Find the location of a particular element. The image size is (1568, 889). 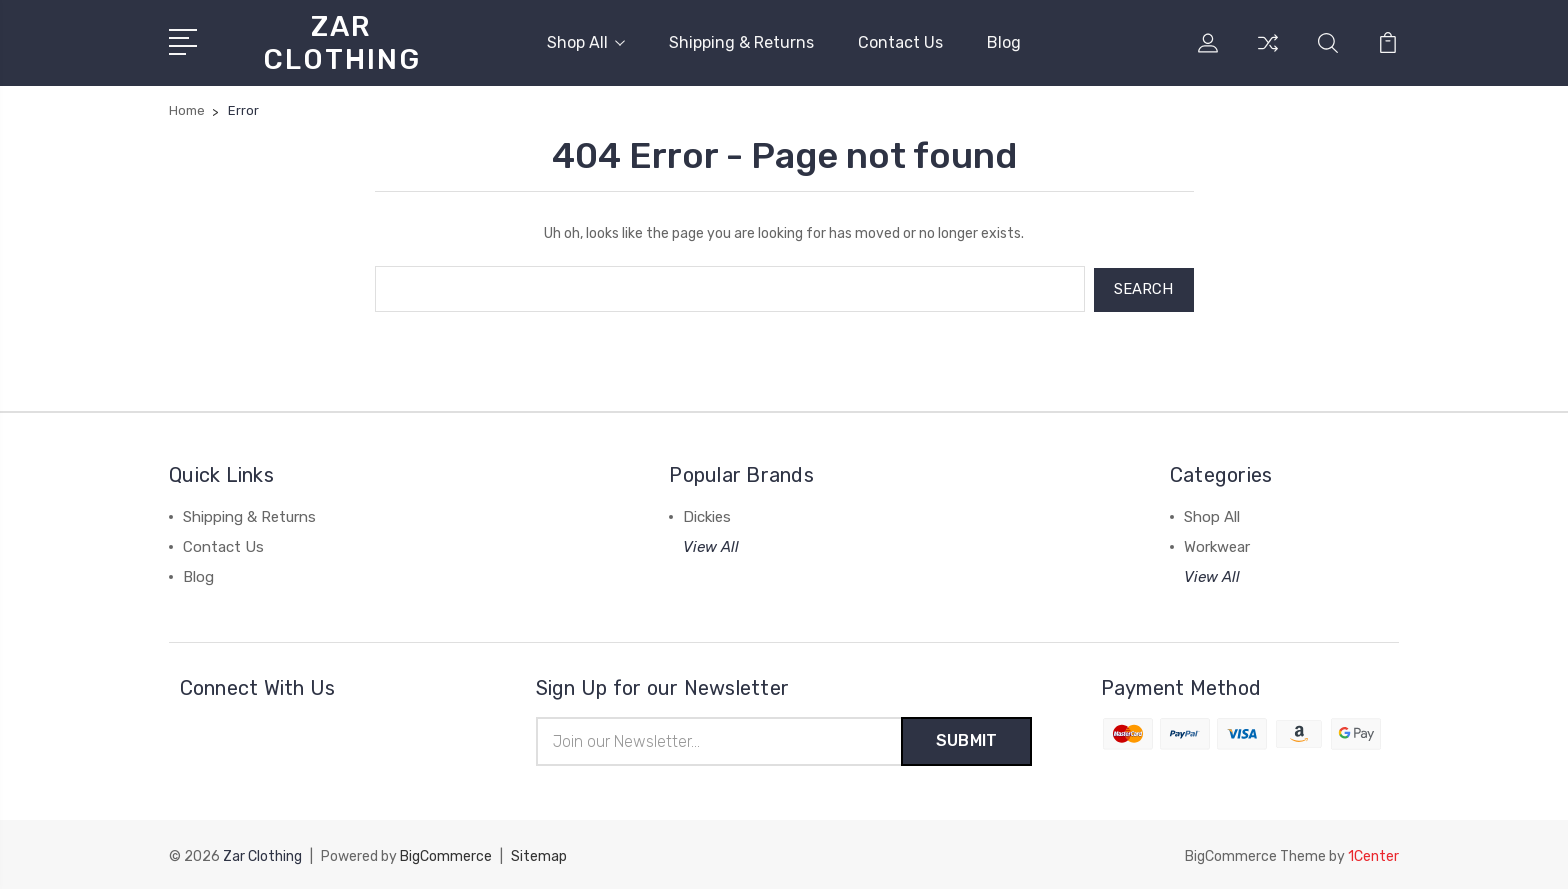

Sitemap is located at coordinates (539, 854).